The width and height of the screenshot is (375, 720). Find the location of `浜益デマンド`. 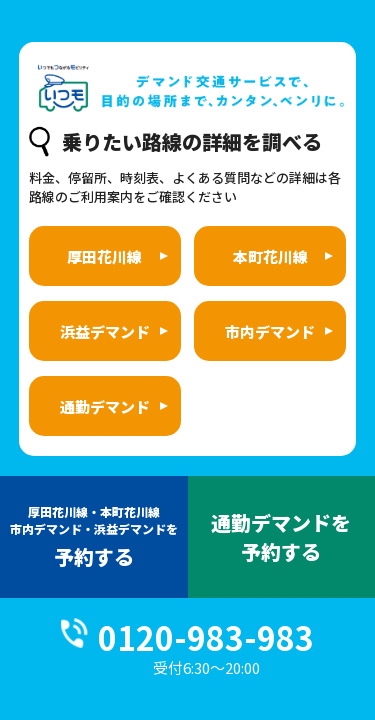

浜益デマンド is located at coordinates (105, 331).